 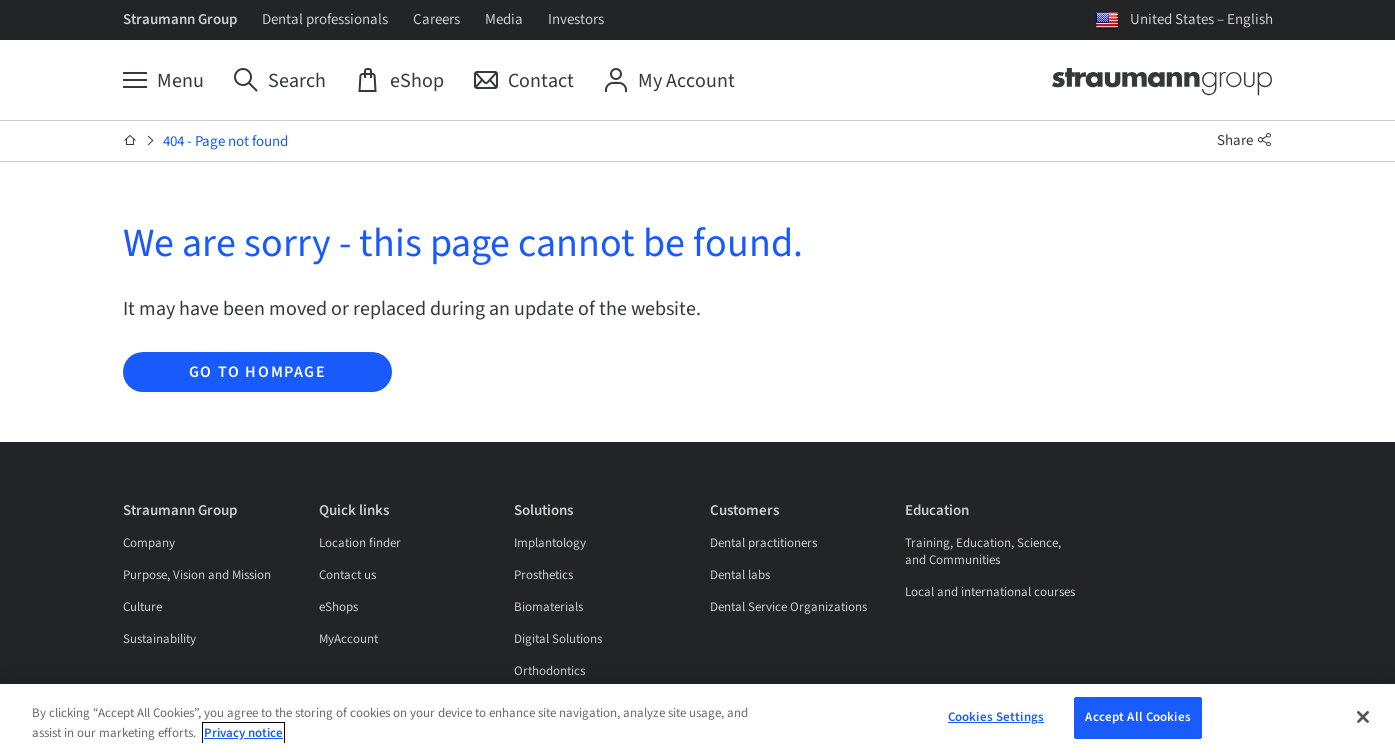 What do you see at coordinates (149, 543) in the screenshot?
I see `Company` at bounding box center [149, 543].